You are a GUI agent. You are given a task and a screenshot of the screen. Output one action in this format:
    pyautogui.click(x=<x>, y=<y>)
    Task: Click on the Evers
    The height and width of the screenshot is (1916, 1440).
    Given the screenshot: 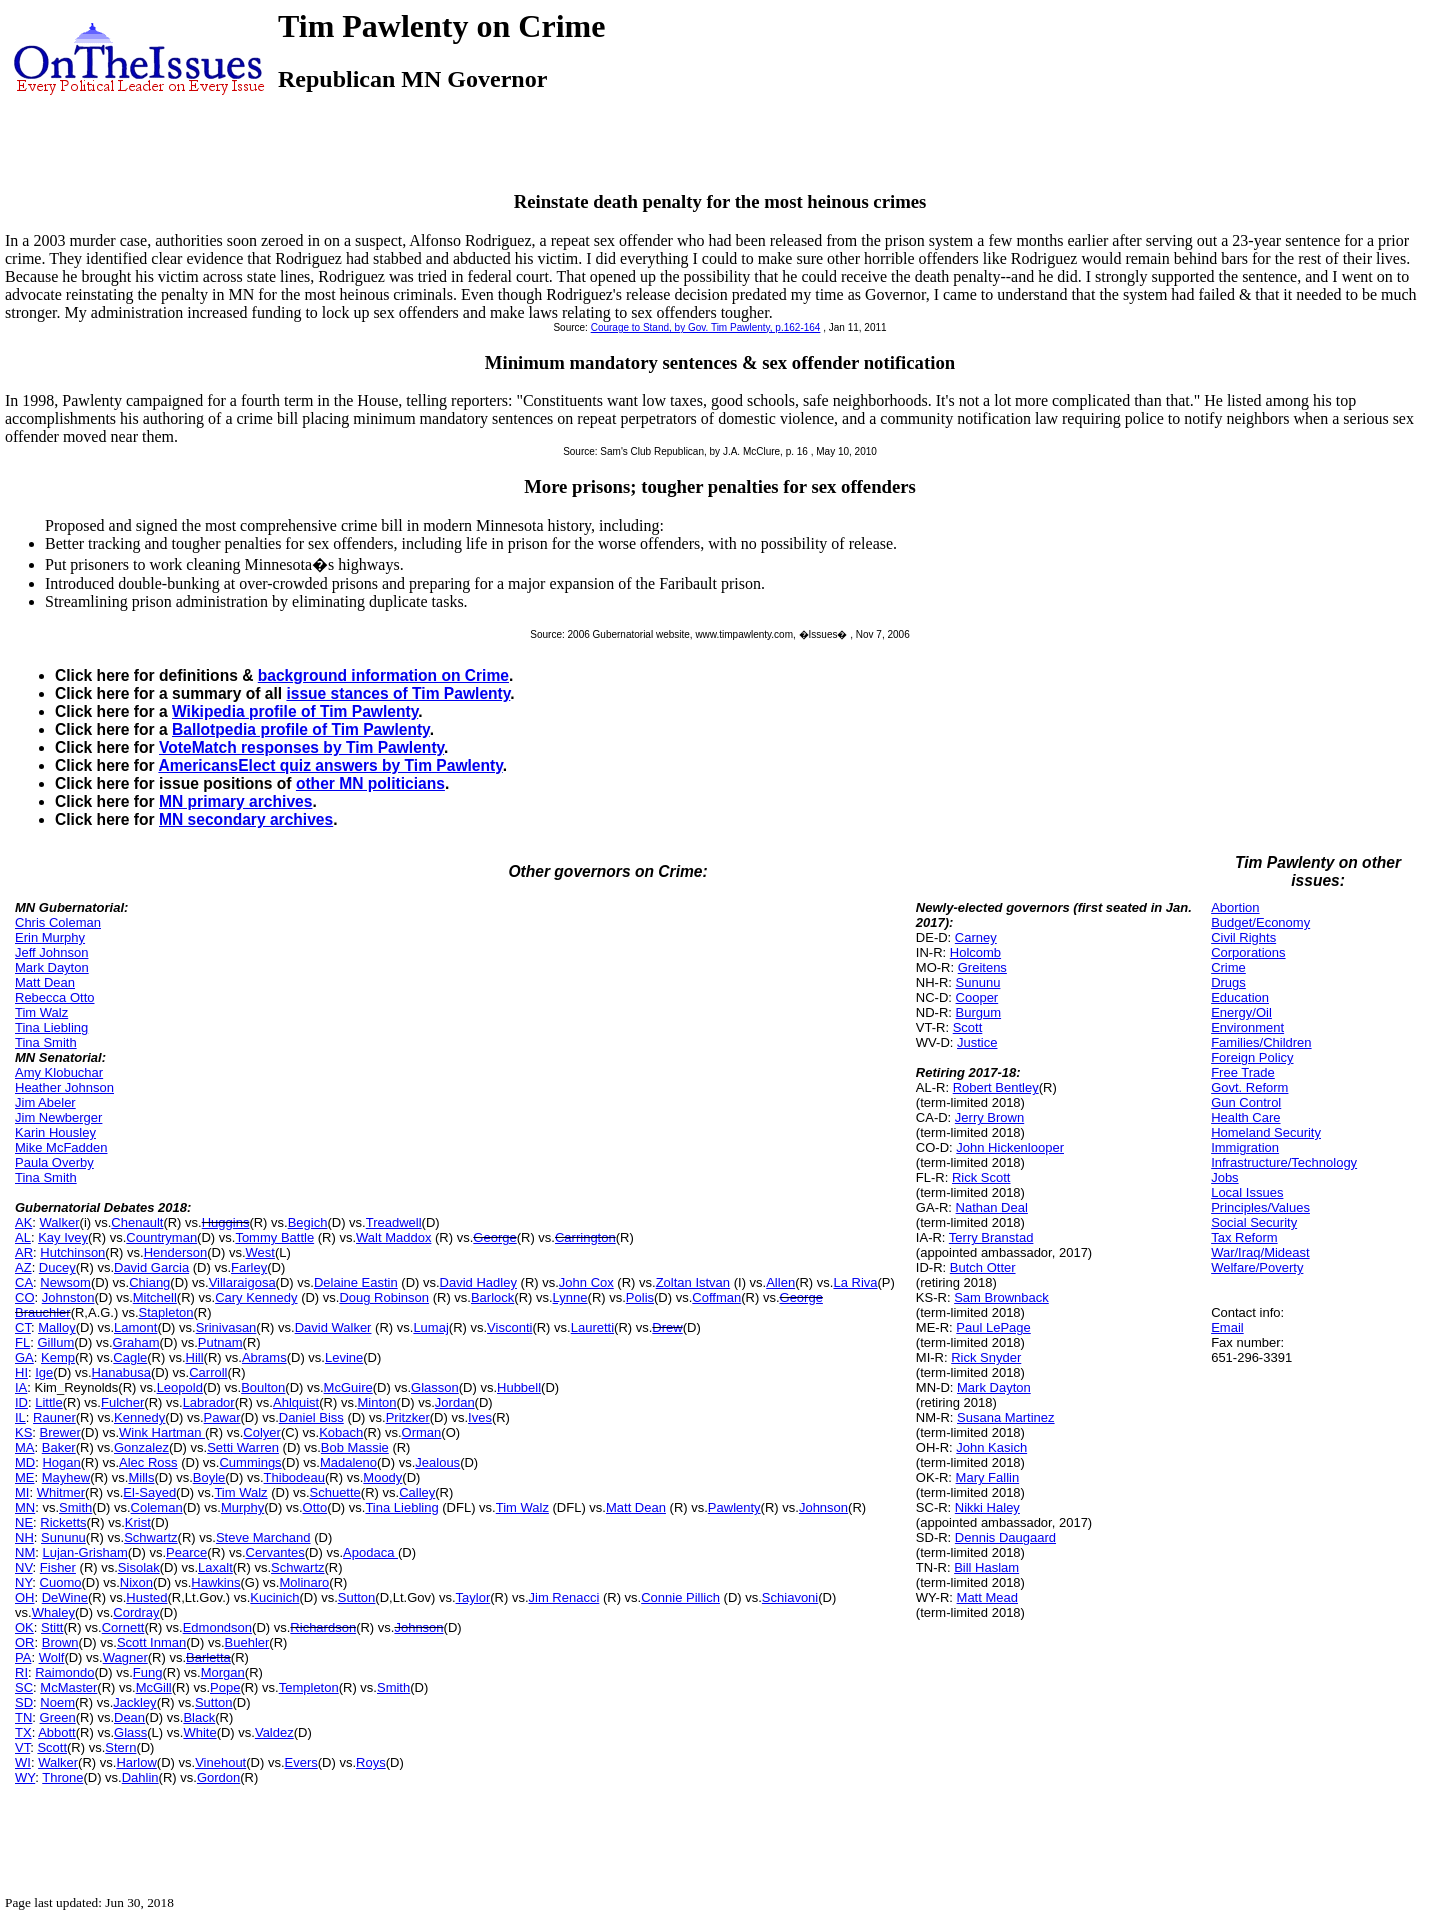 What is the action you would take?
    pyautogui.click(x=301, y=1762)
    